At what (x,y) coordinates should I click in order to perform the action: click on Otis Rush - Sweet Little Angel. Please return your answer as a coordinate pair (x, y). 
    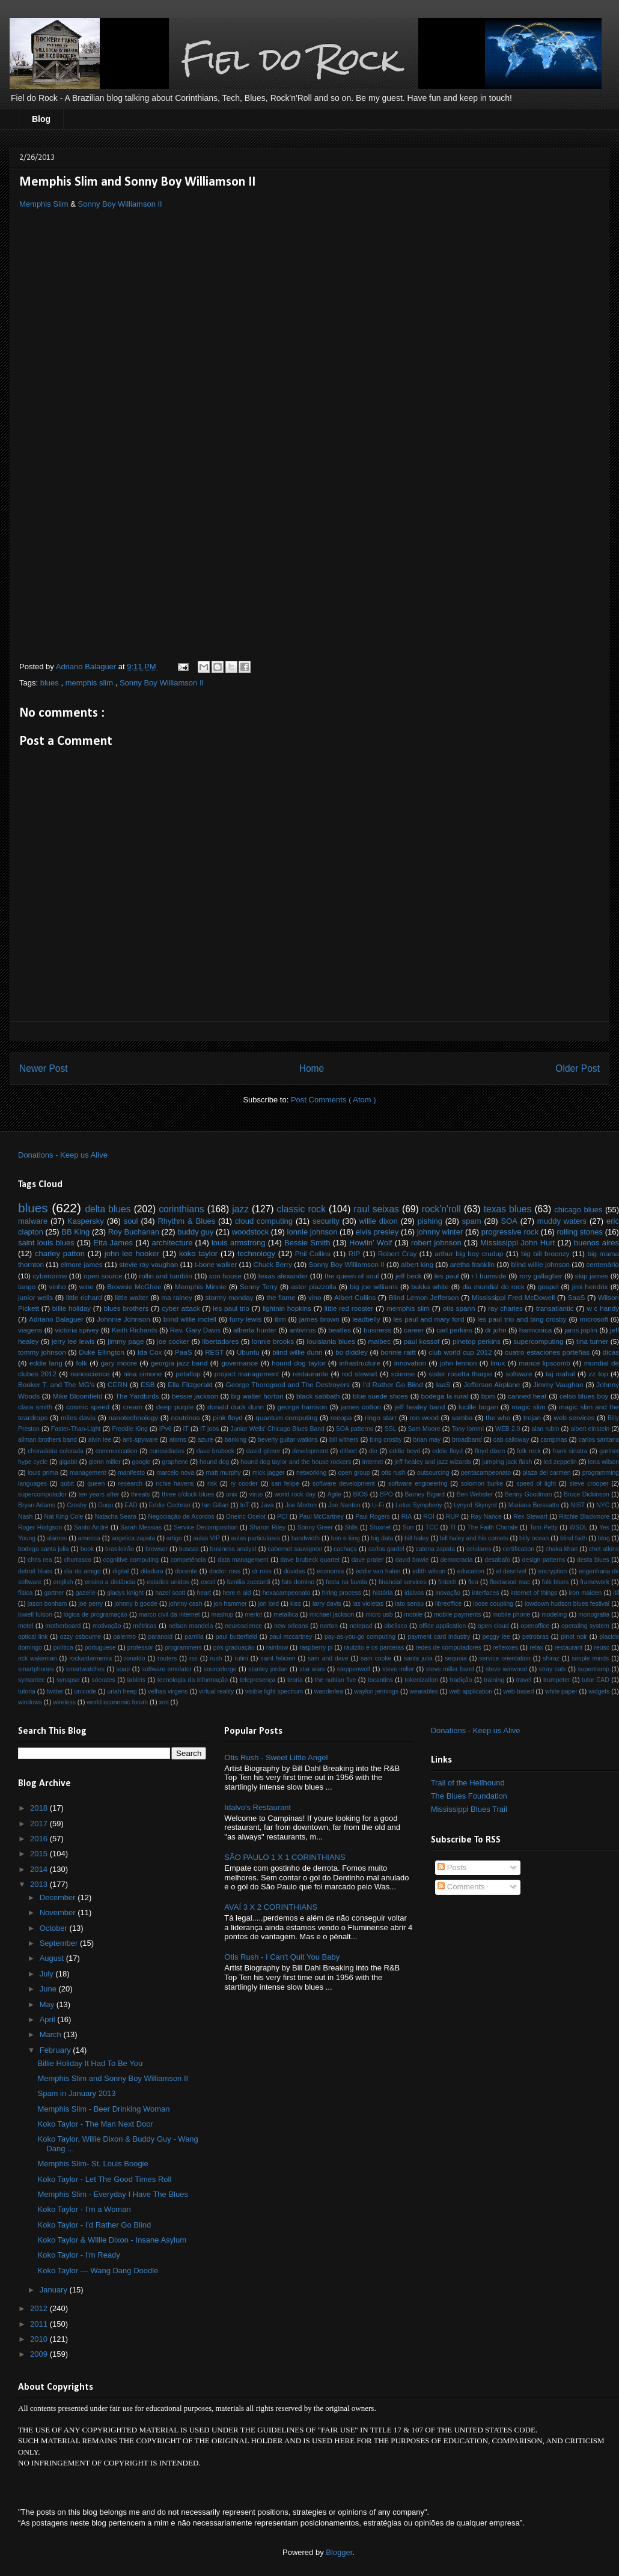
    Looking at the image, I should click on (276, 1757).